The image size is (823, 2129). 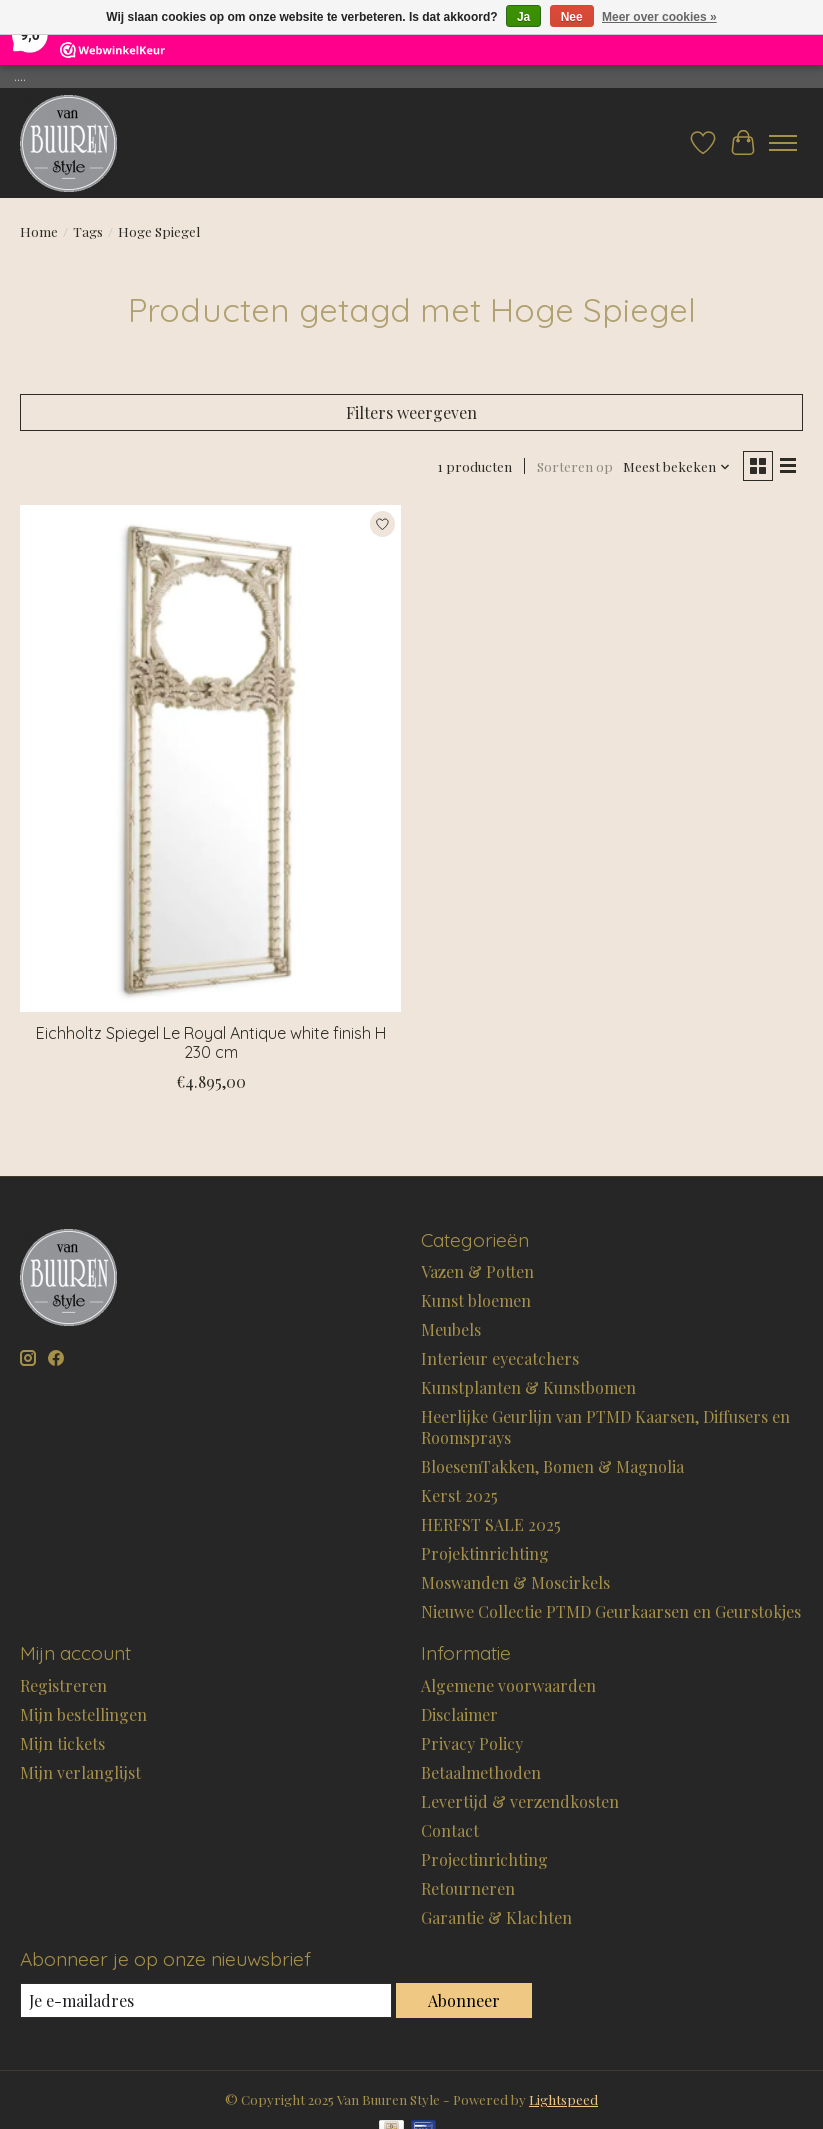 I want to click on Eichholtz Spiegel Le Royal Antique white finish H 230 cm, so click(x=211, y=1042).